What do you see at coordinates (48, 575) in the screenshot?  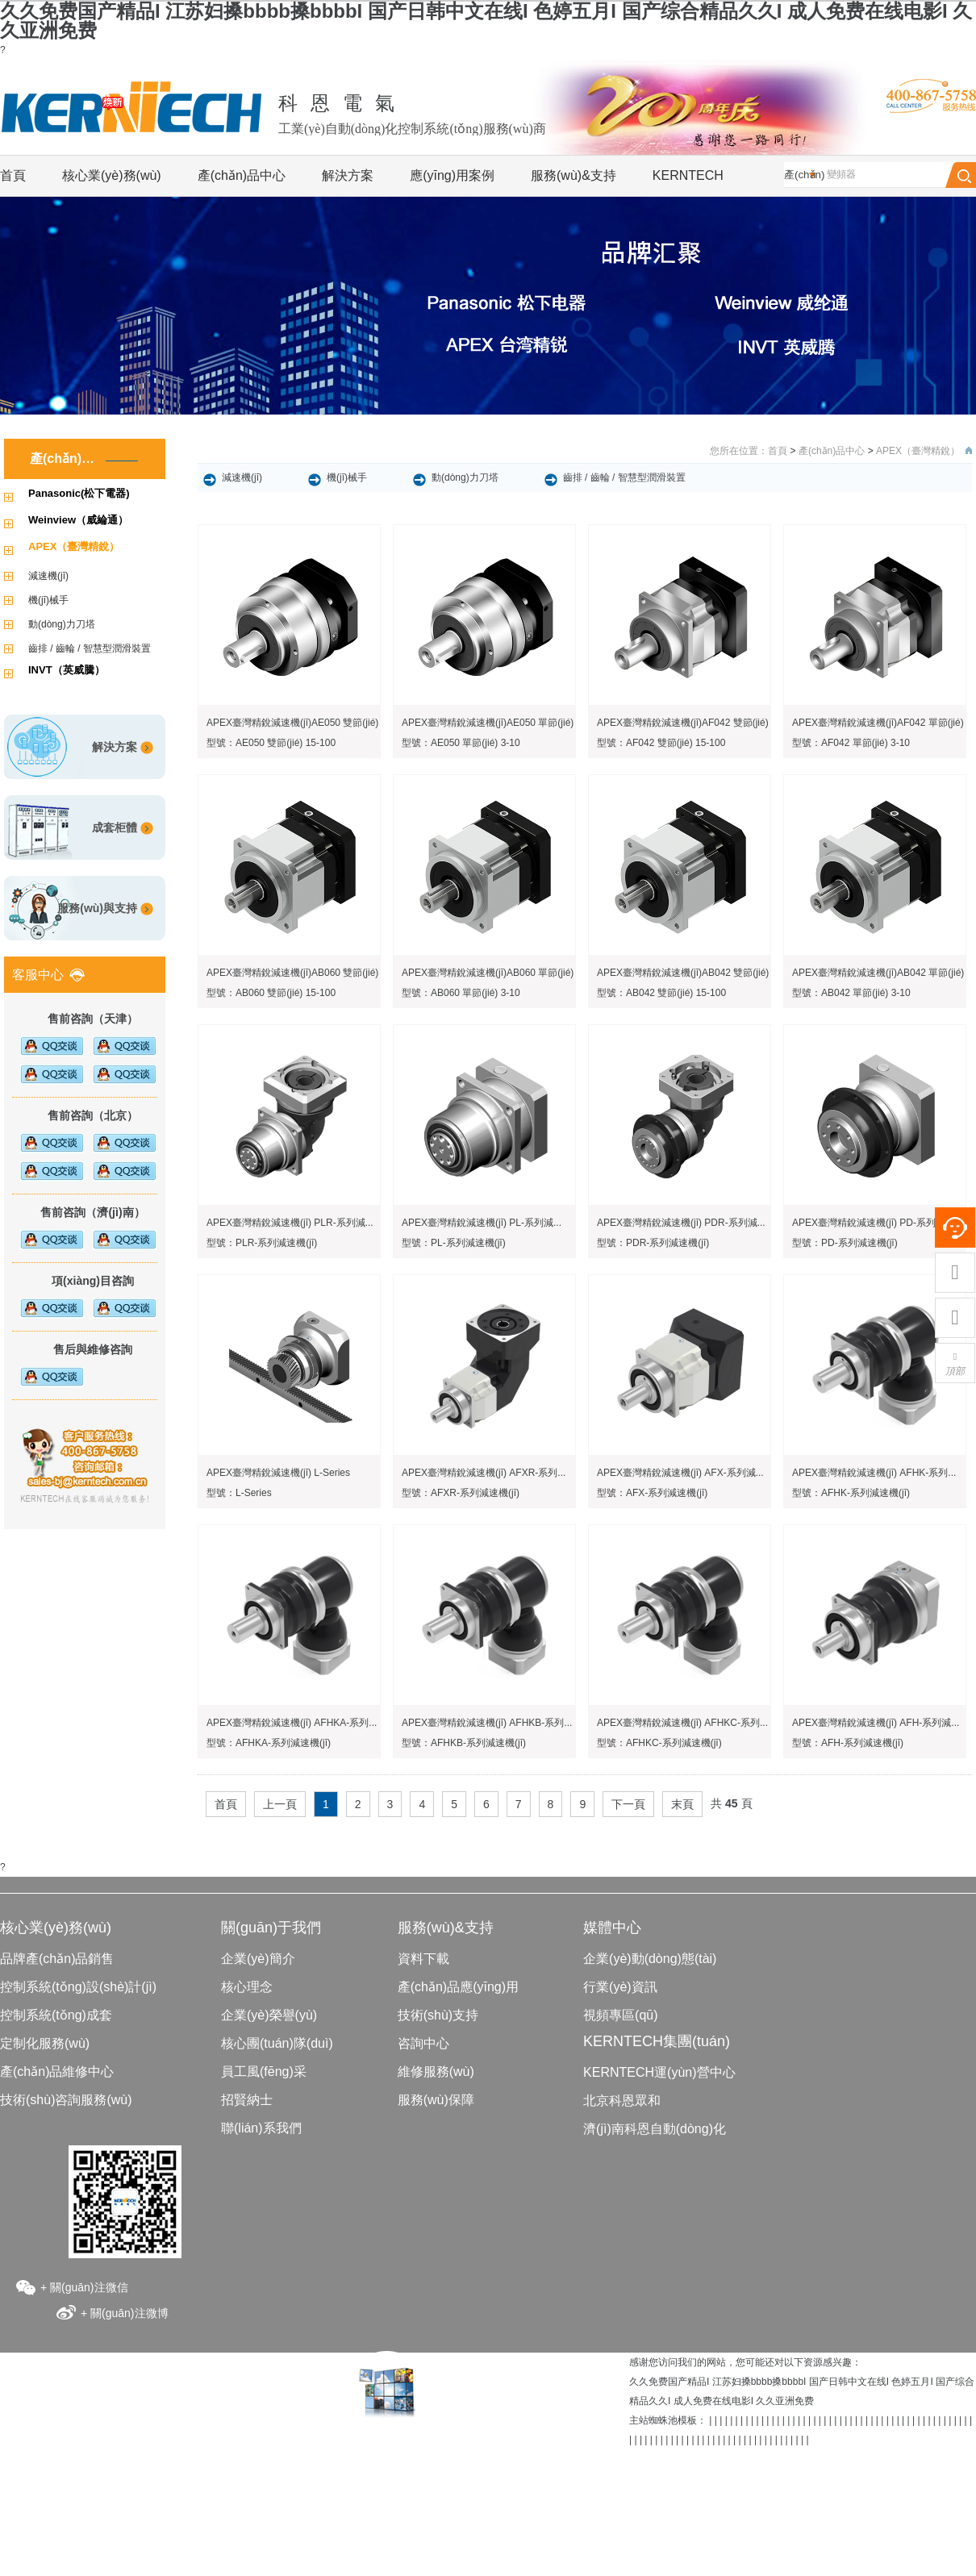 I see `減速機(jī)` at bounding box center [48, 575].